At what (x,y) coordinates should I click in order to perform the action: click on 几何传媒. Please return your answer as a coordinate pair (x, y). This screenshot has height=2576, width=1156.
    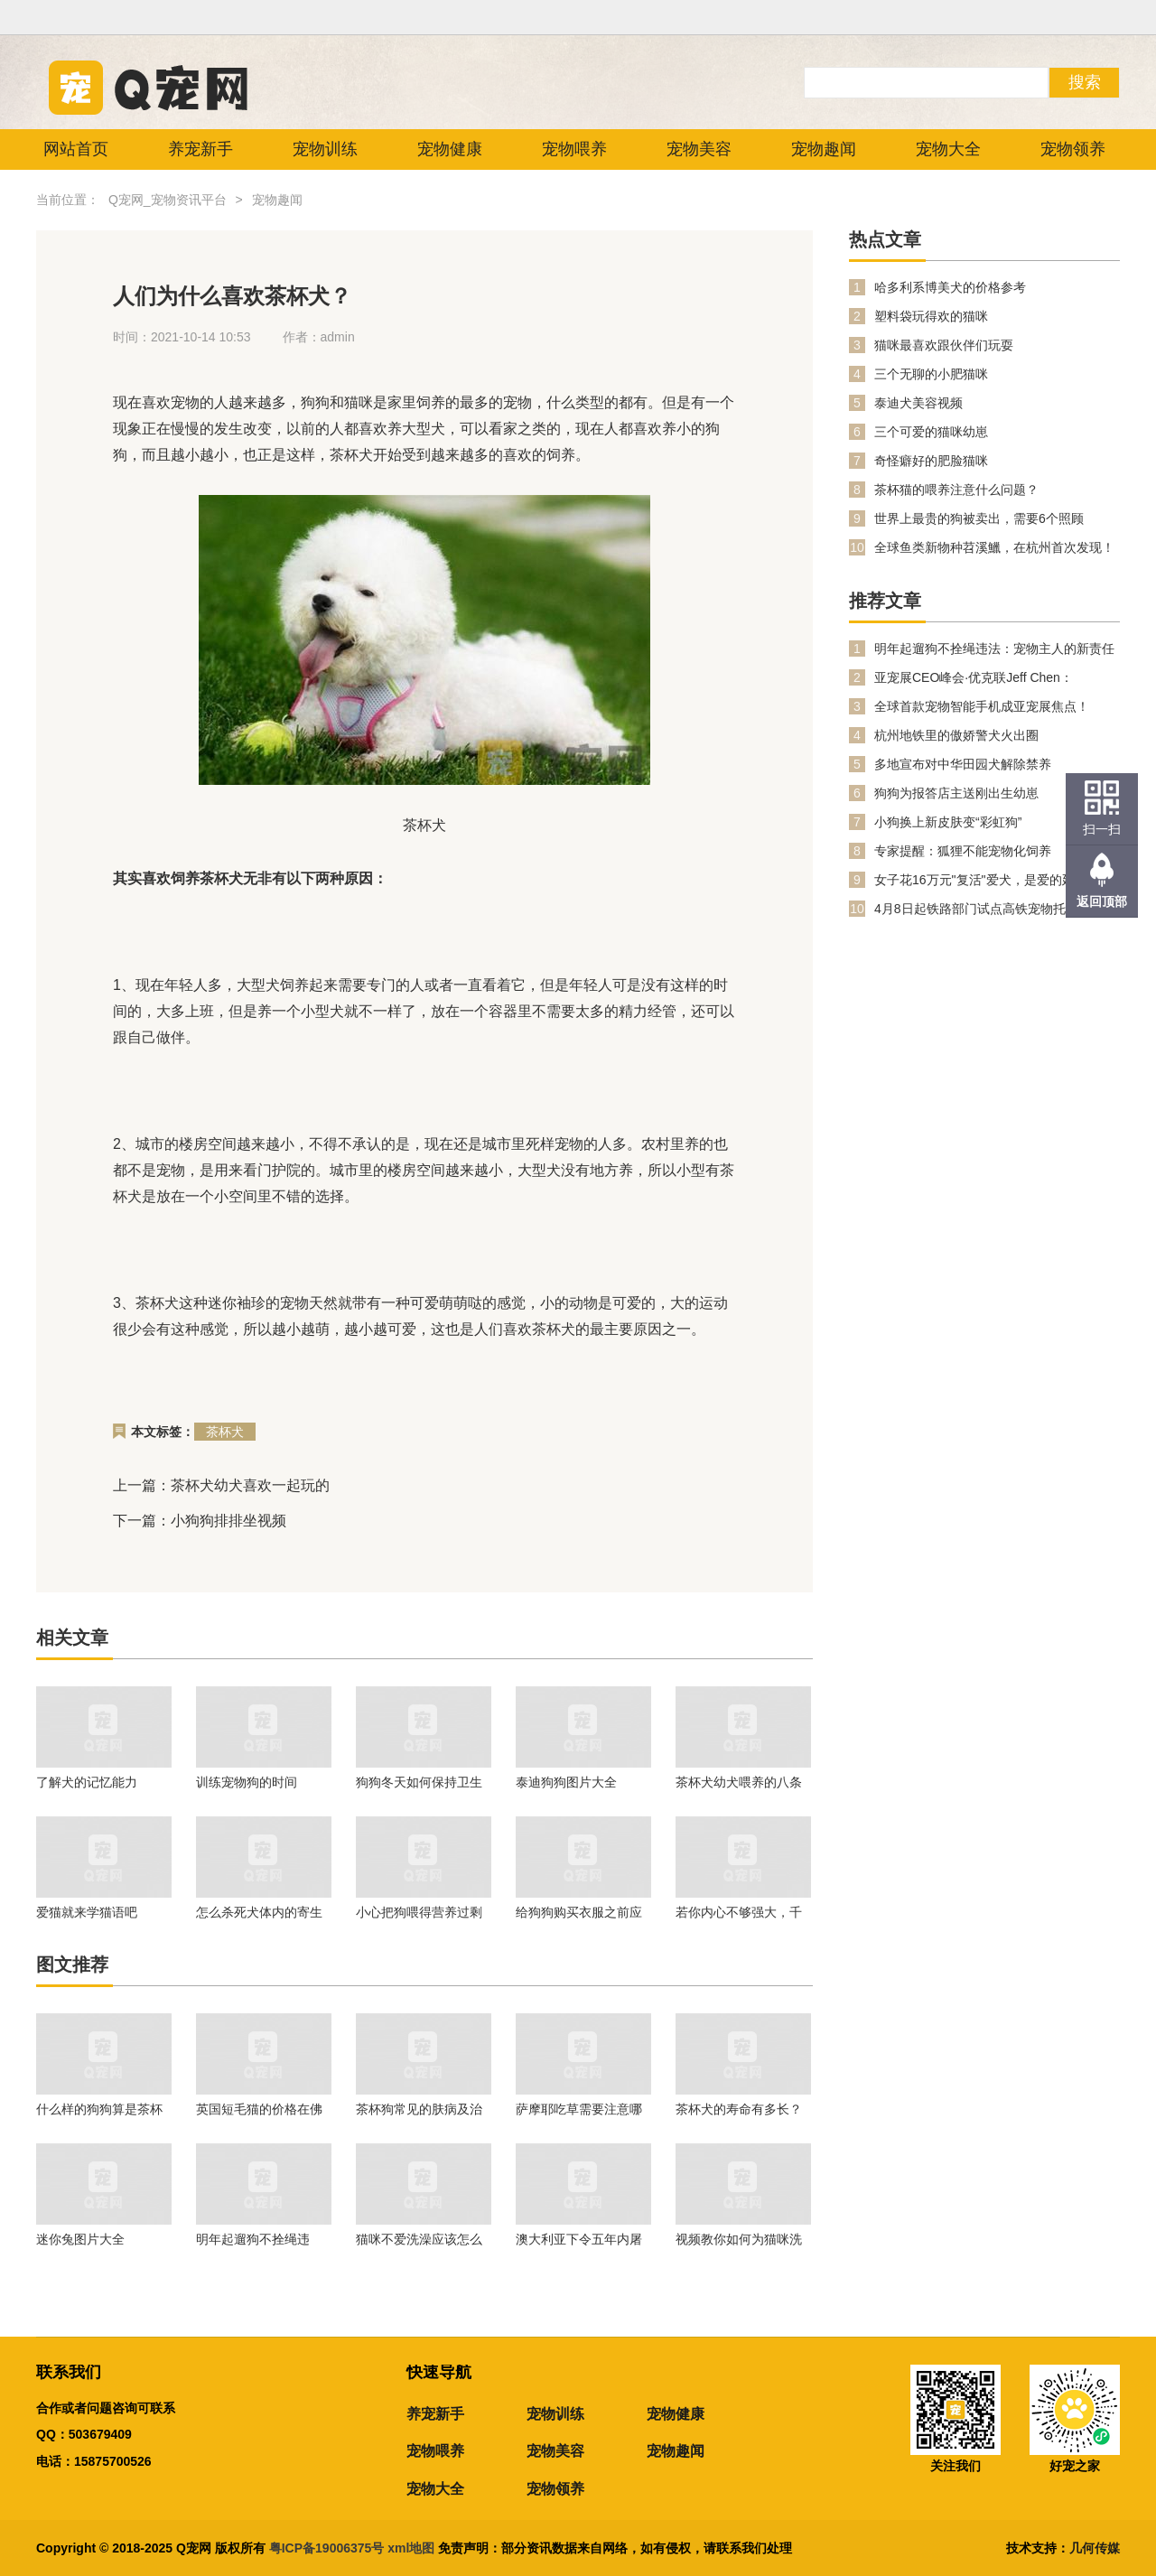
    Looking at the image, I should click on (1094, 2548).